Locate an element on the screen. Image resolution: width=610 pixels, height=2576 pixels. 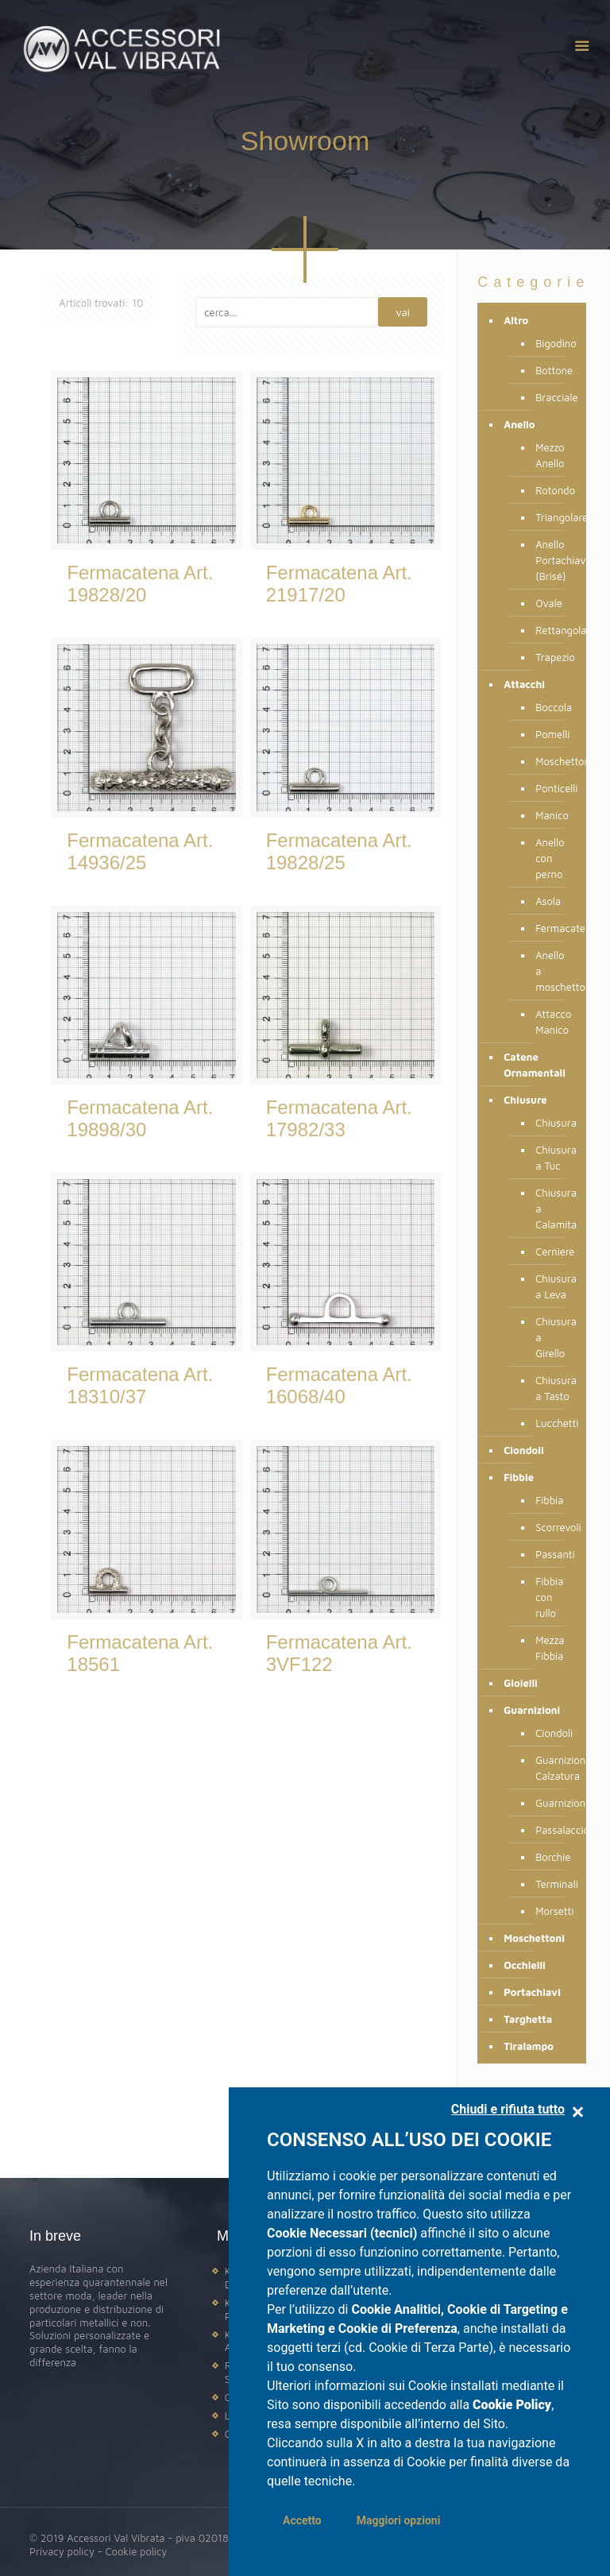
Fermacatena Art. 19828/20 is located at coordinates (140, 583).